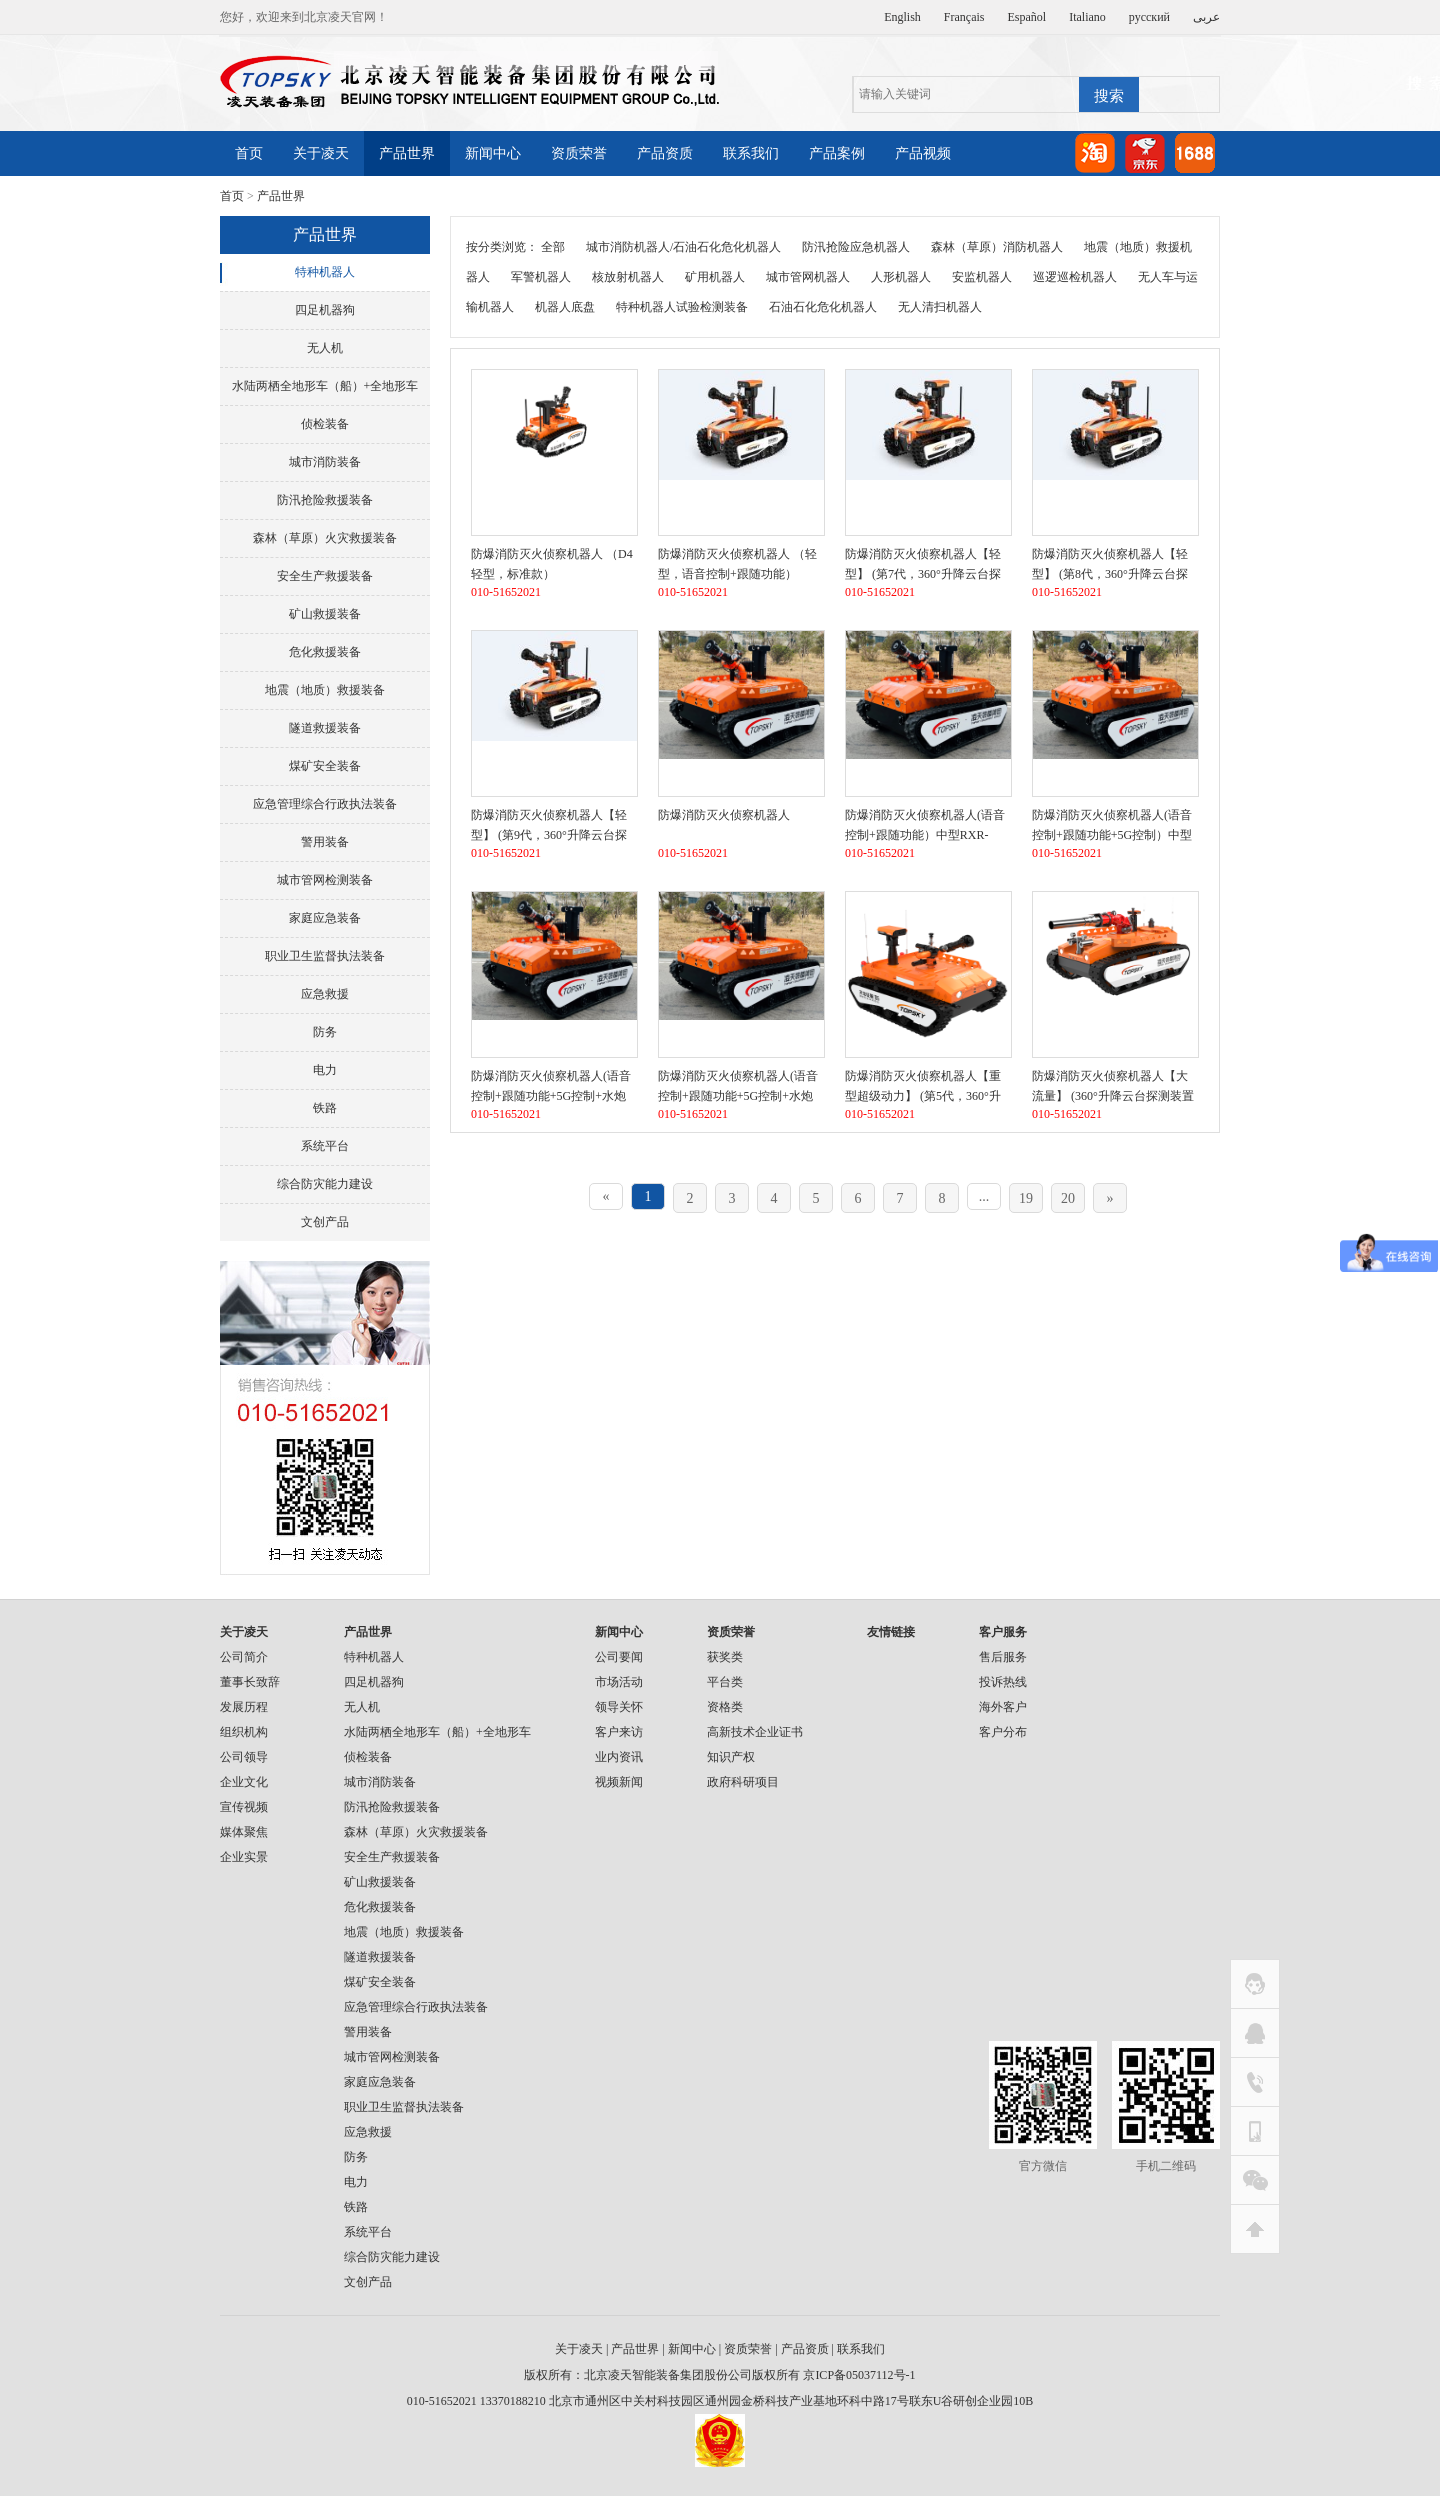  I want to click on 客户来访, so click(619, 1732).